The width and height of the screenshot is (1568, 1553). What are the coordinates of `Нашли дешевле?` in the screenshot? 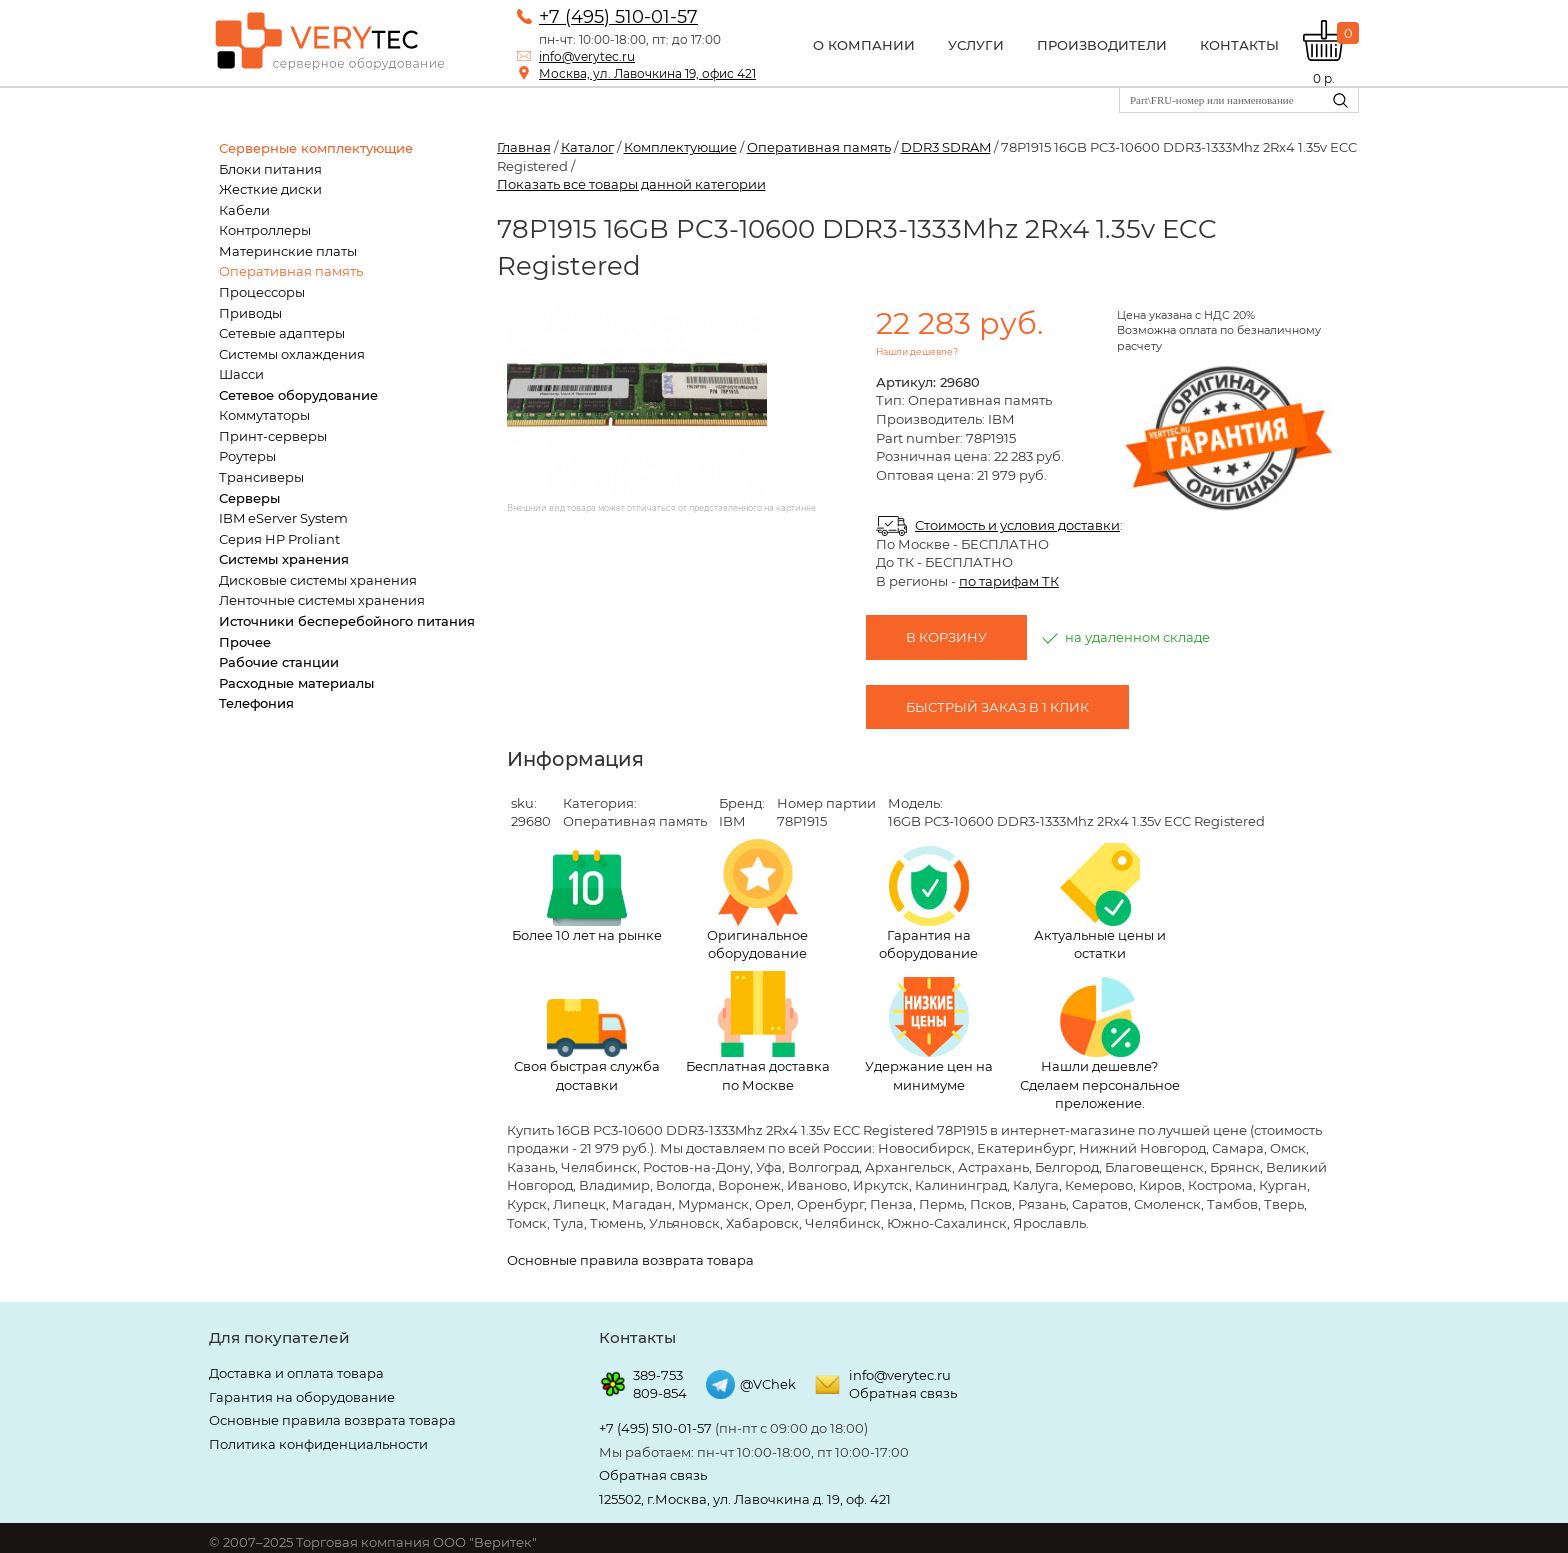 It's located at (917, 351).